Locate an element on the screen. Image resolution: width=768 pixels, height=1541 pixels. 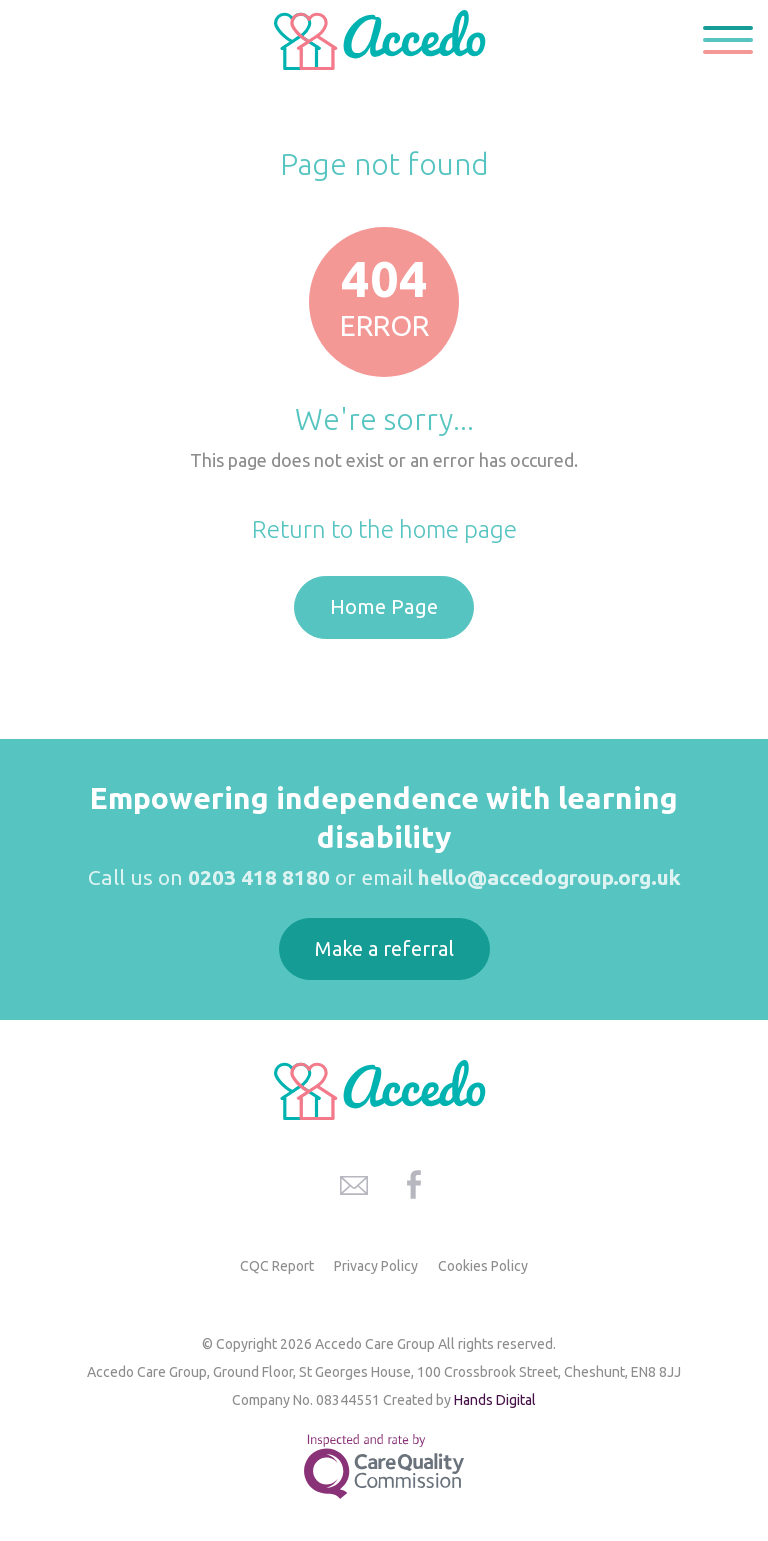
Cookies Policy is located at coordinates (483, 1266).